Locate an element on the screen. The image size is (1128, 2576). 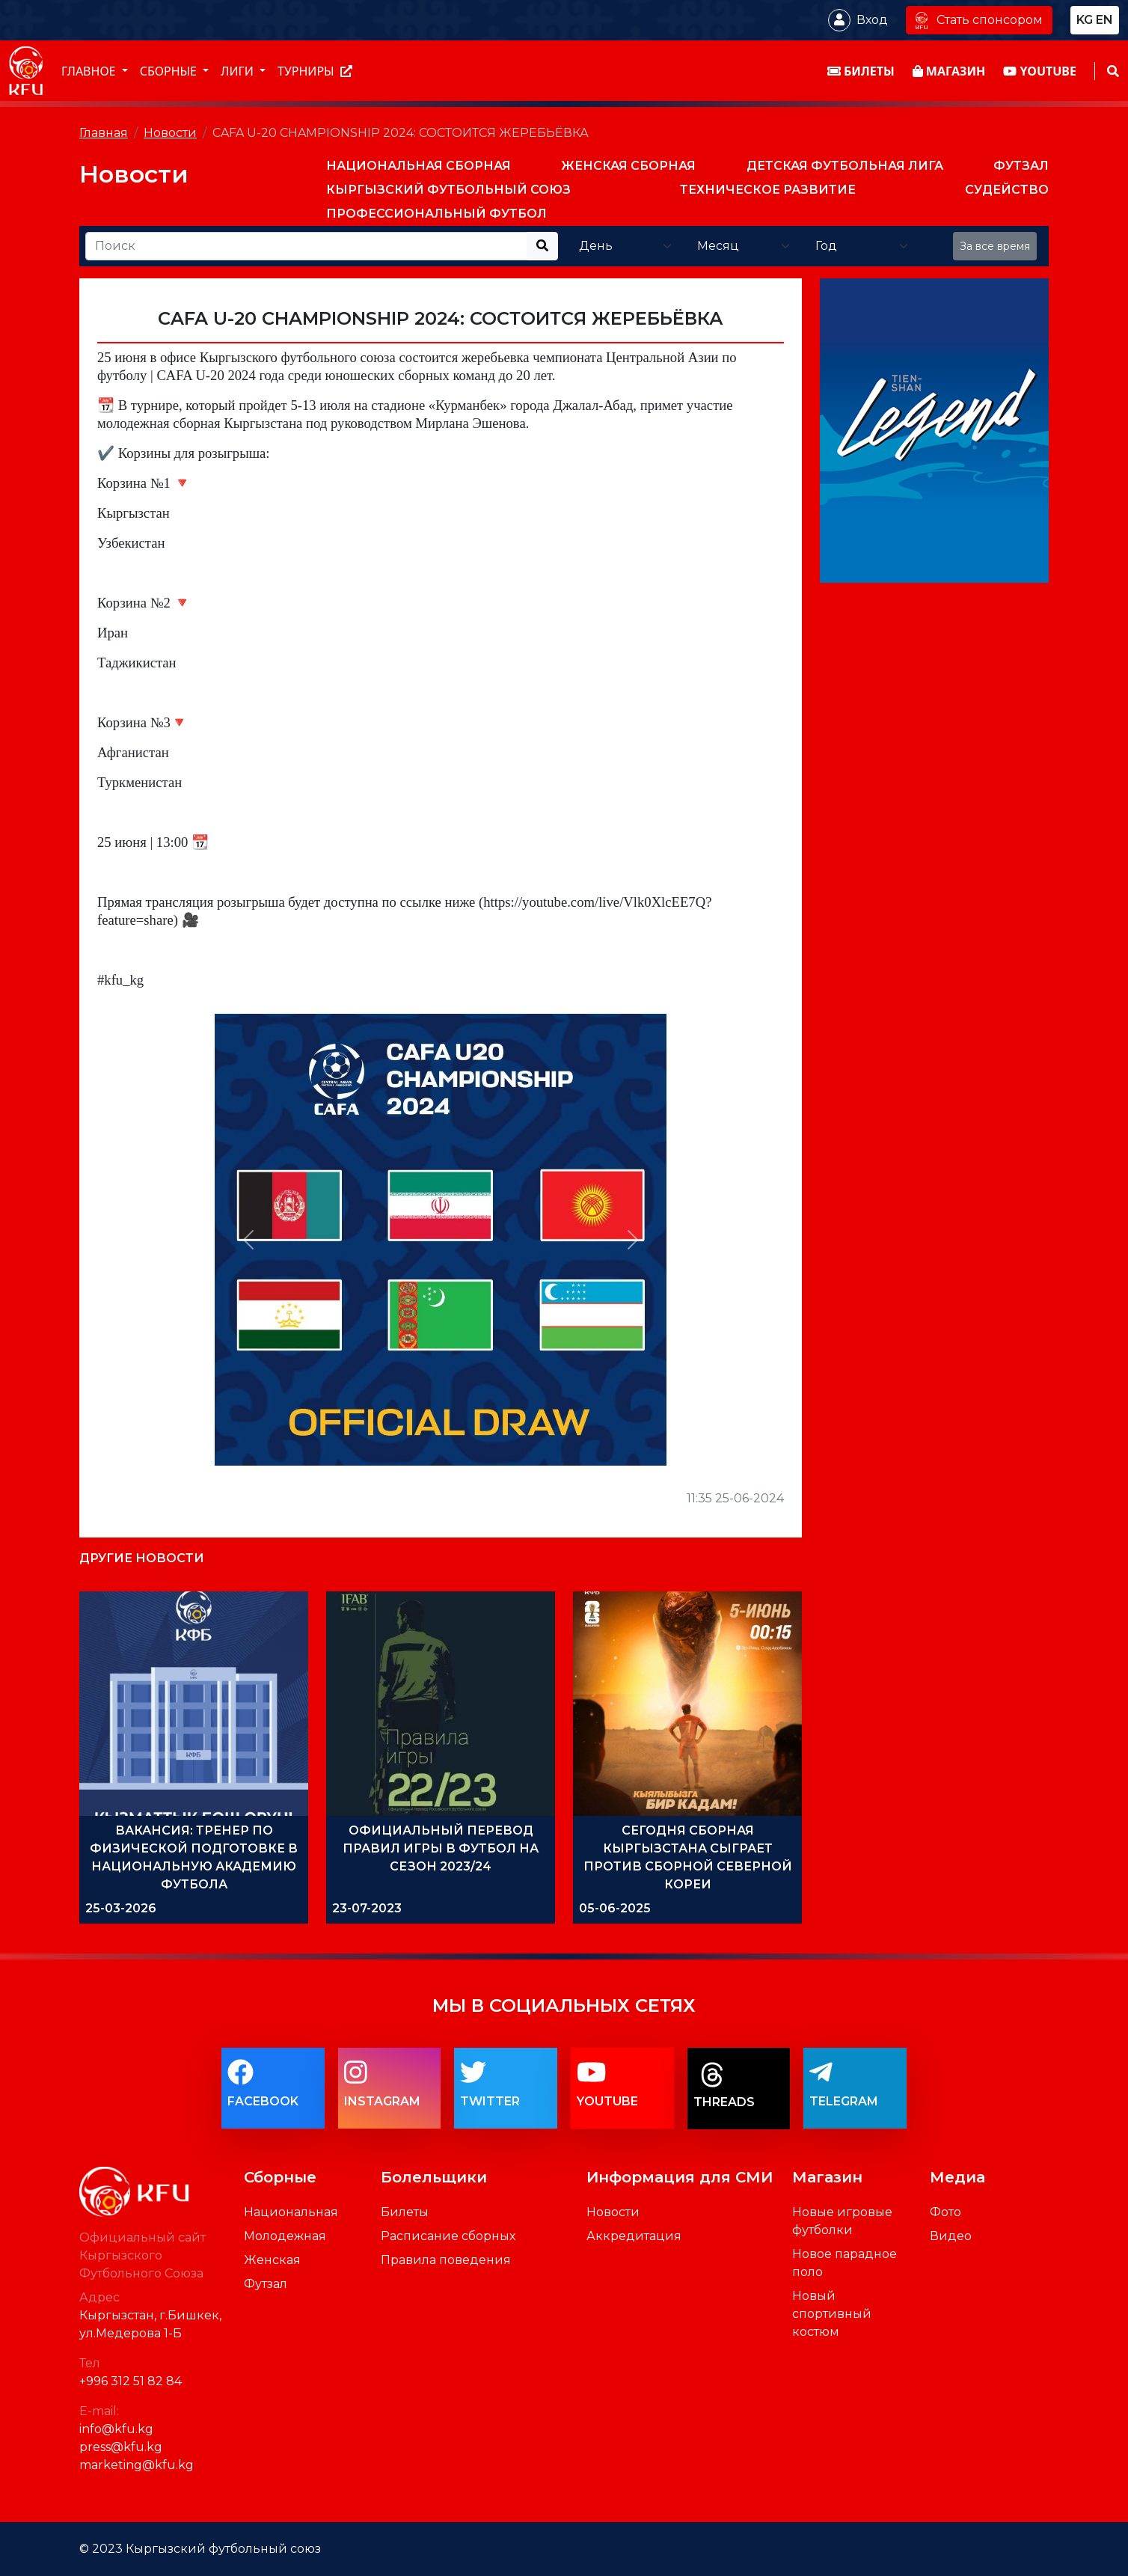
23-07-2023 is located at coordinates (367, 1908).